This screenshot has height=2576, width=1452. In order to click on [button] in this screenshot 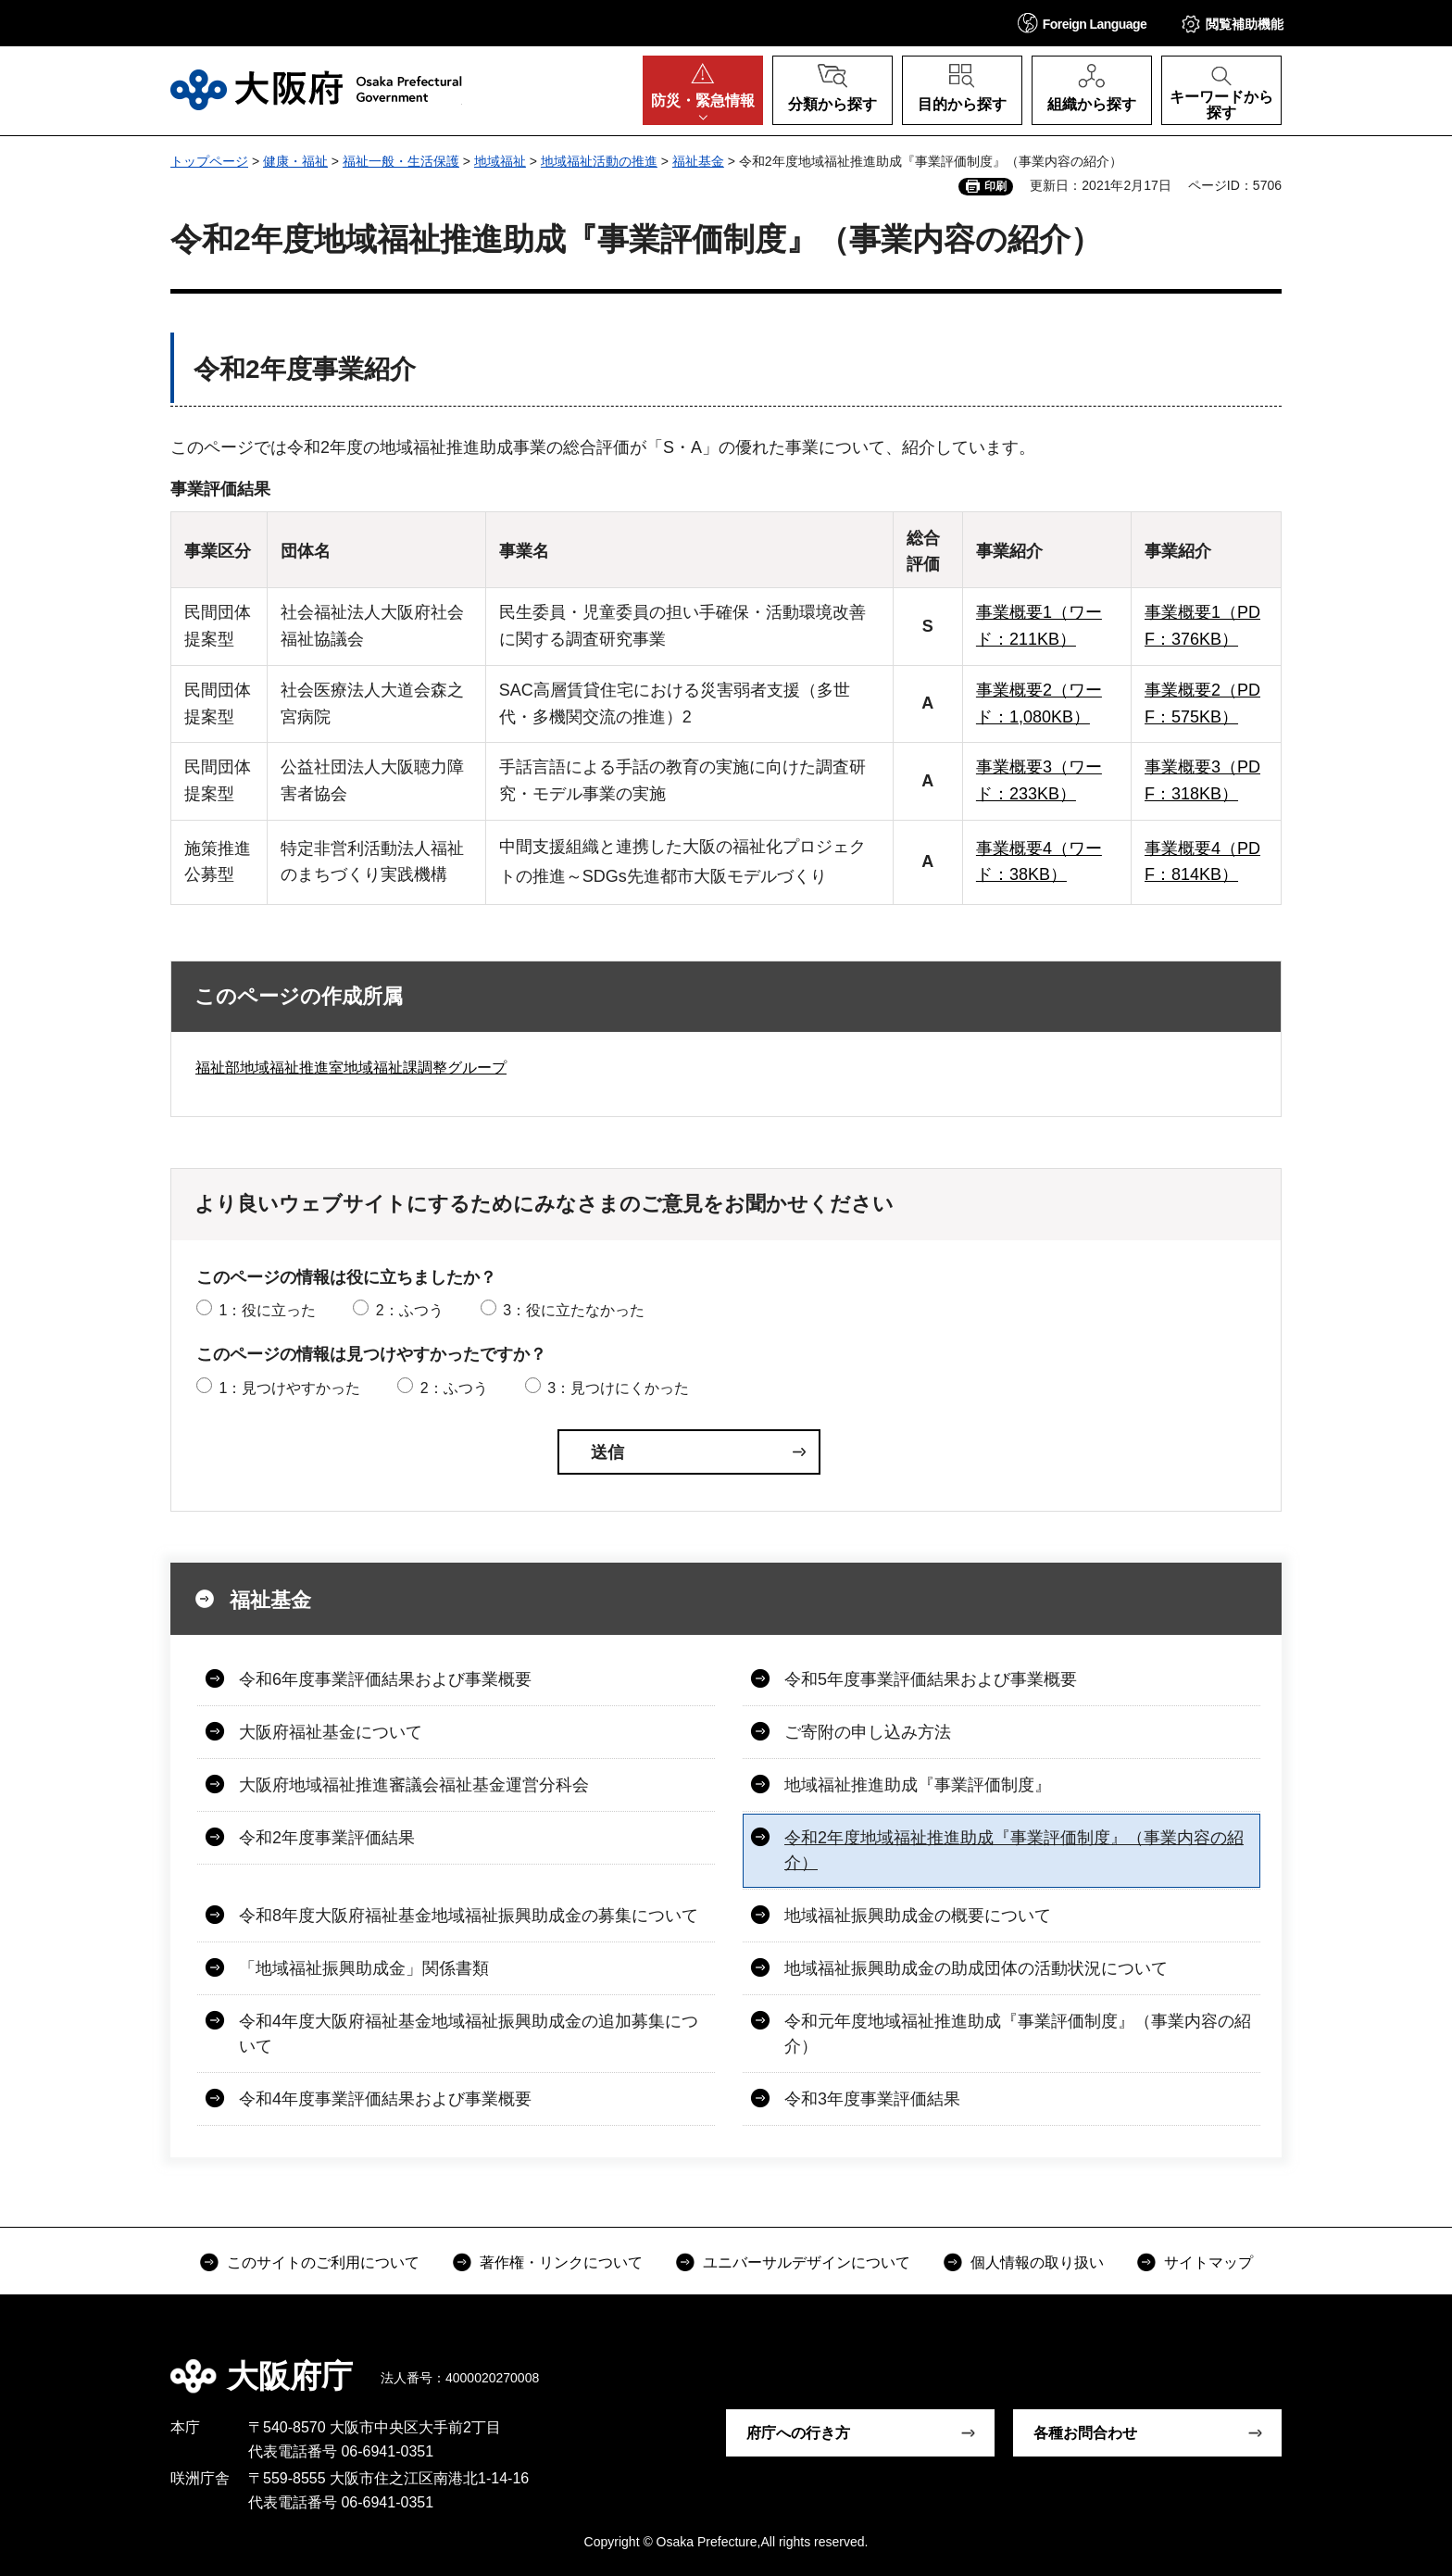, I will do `click(1082, 22)`.